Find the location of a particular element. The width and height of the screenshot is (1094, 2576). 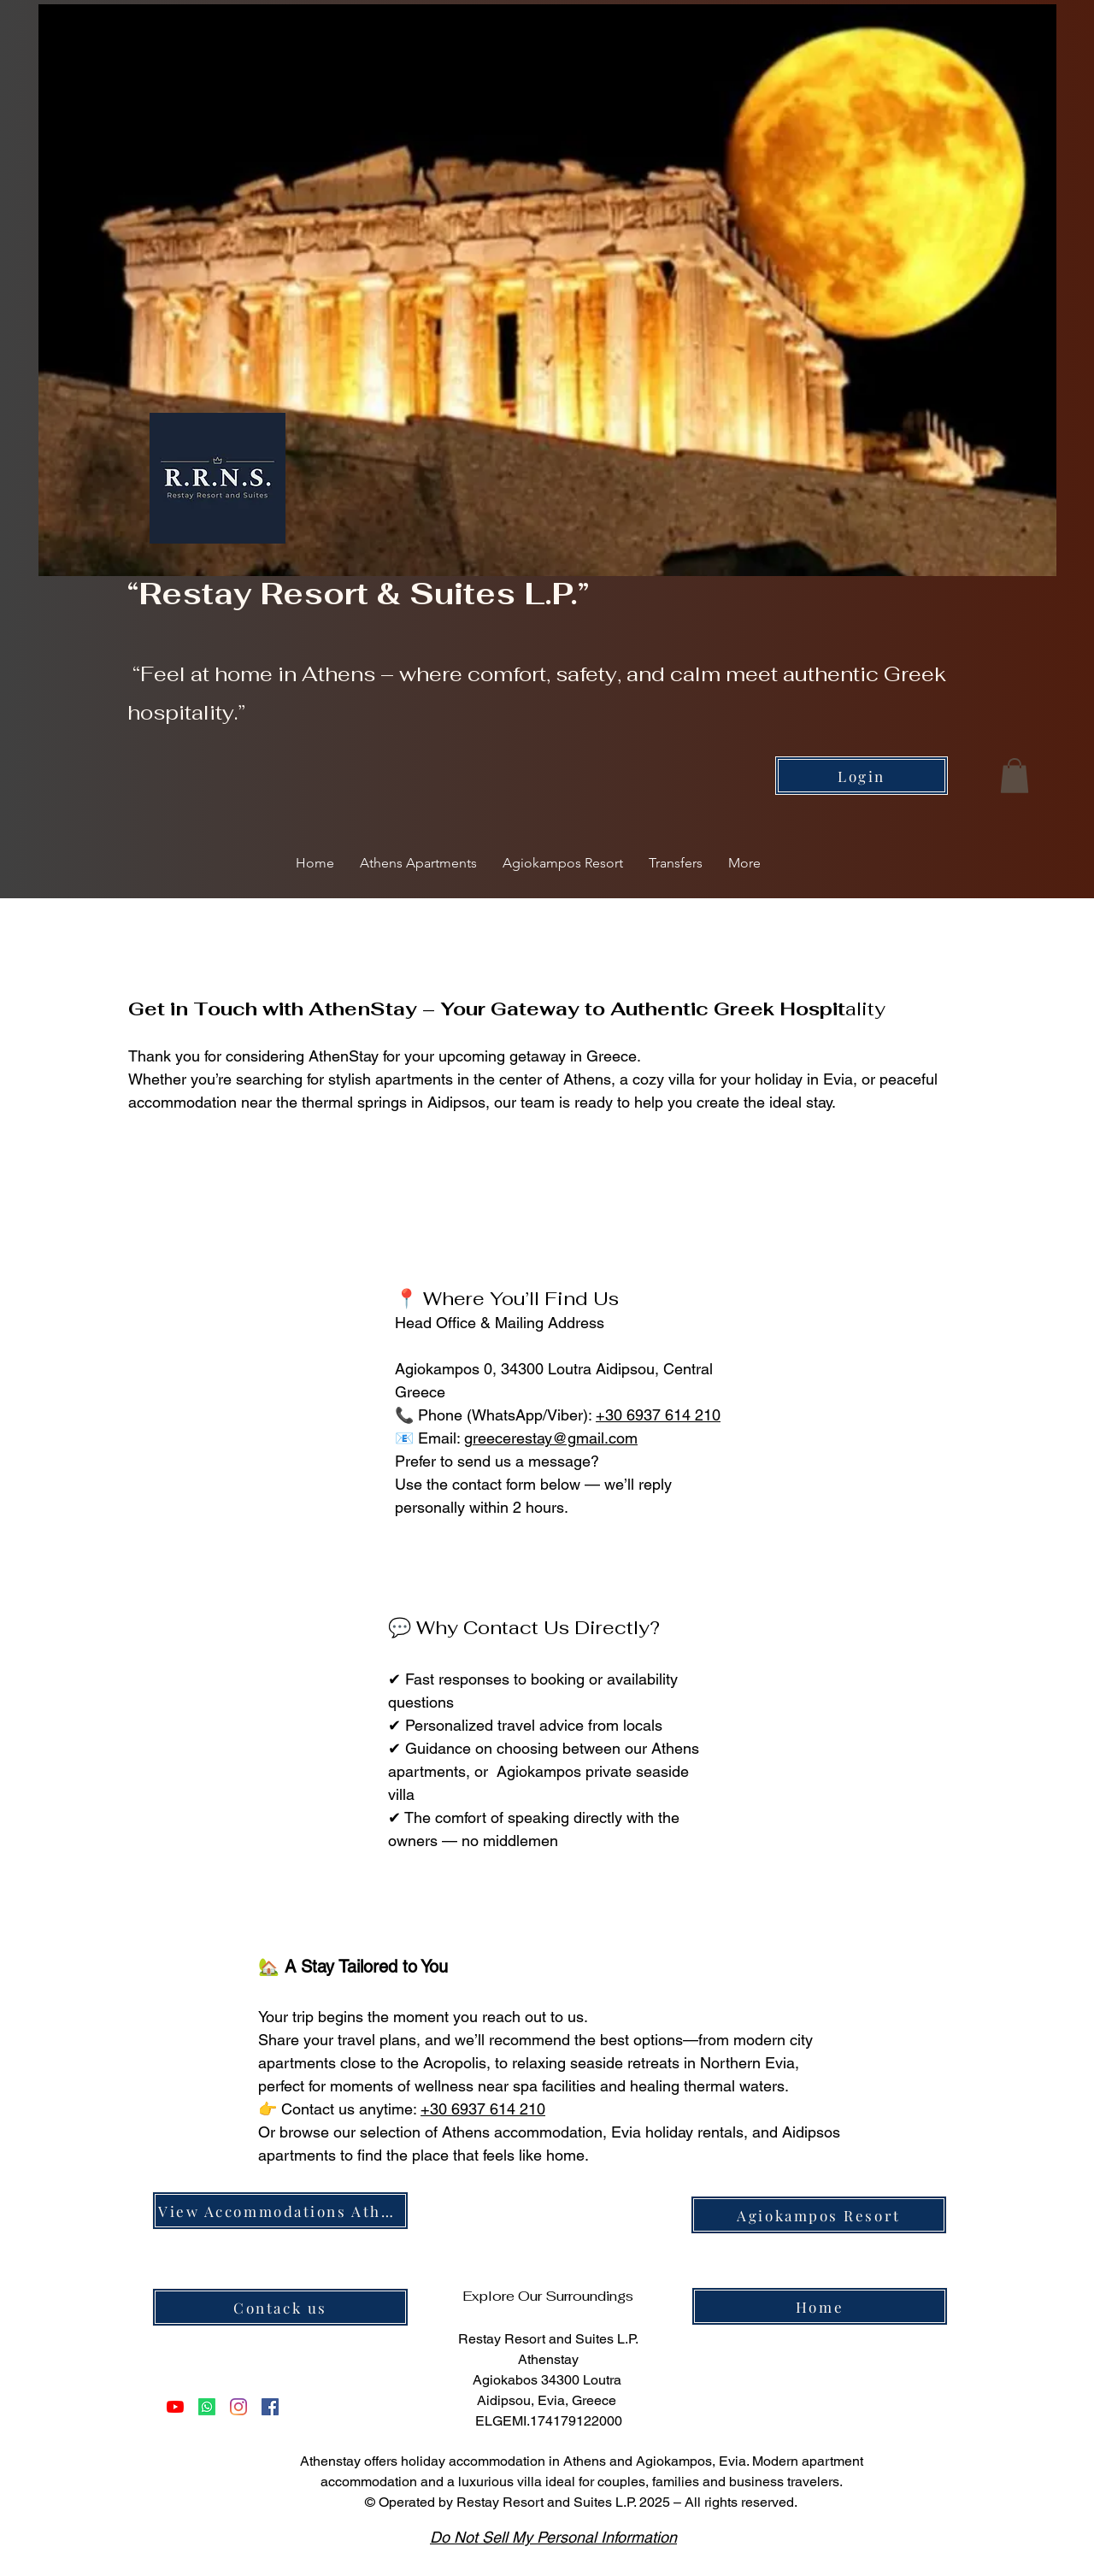

[Login] is located at coordinates (861, 775).